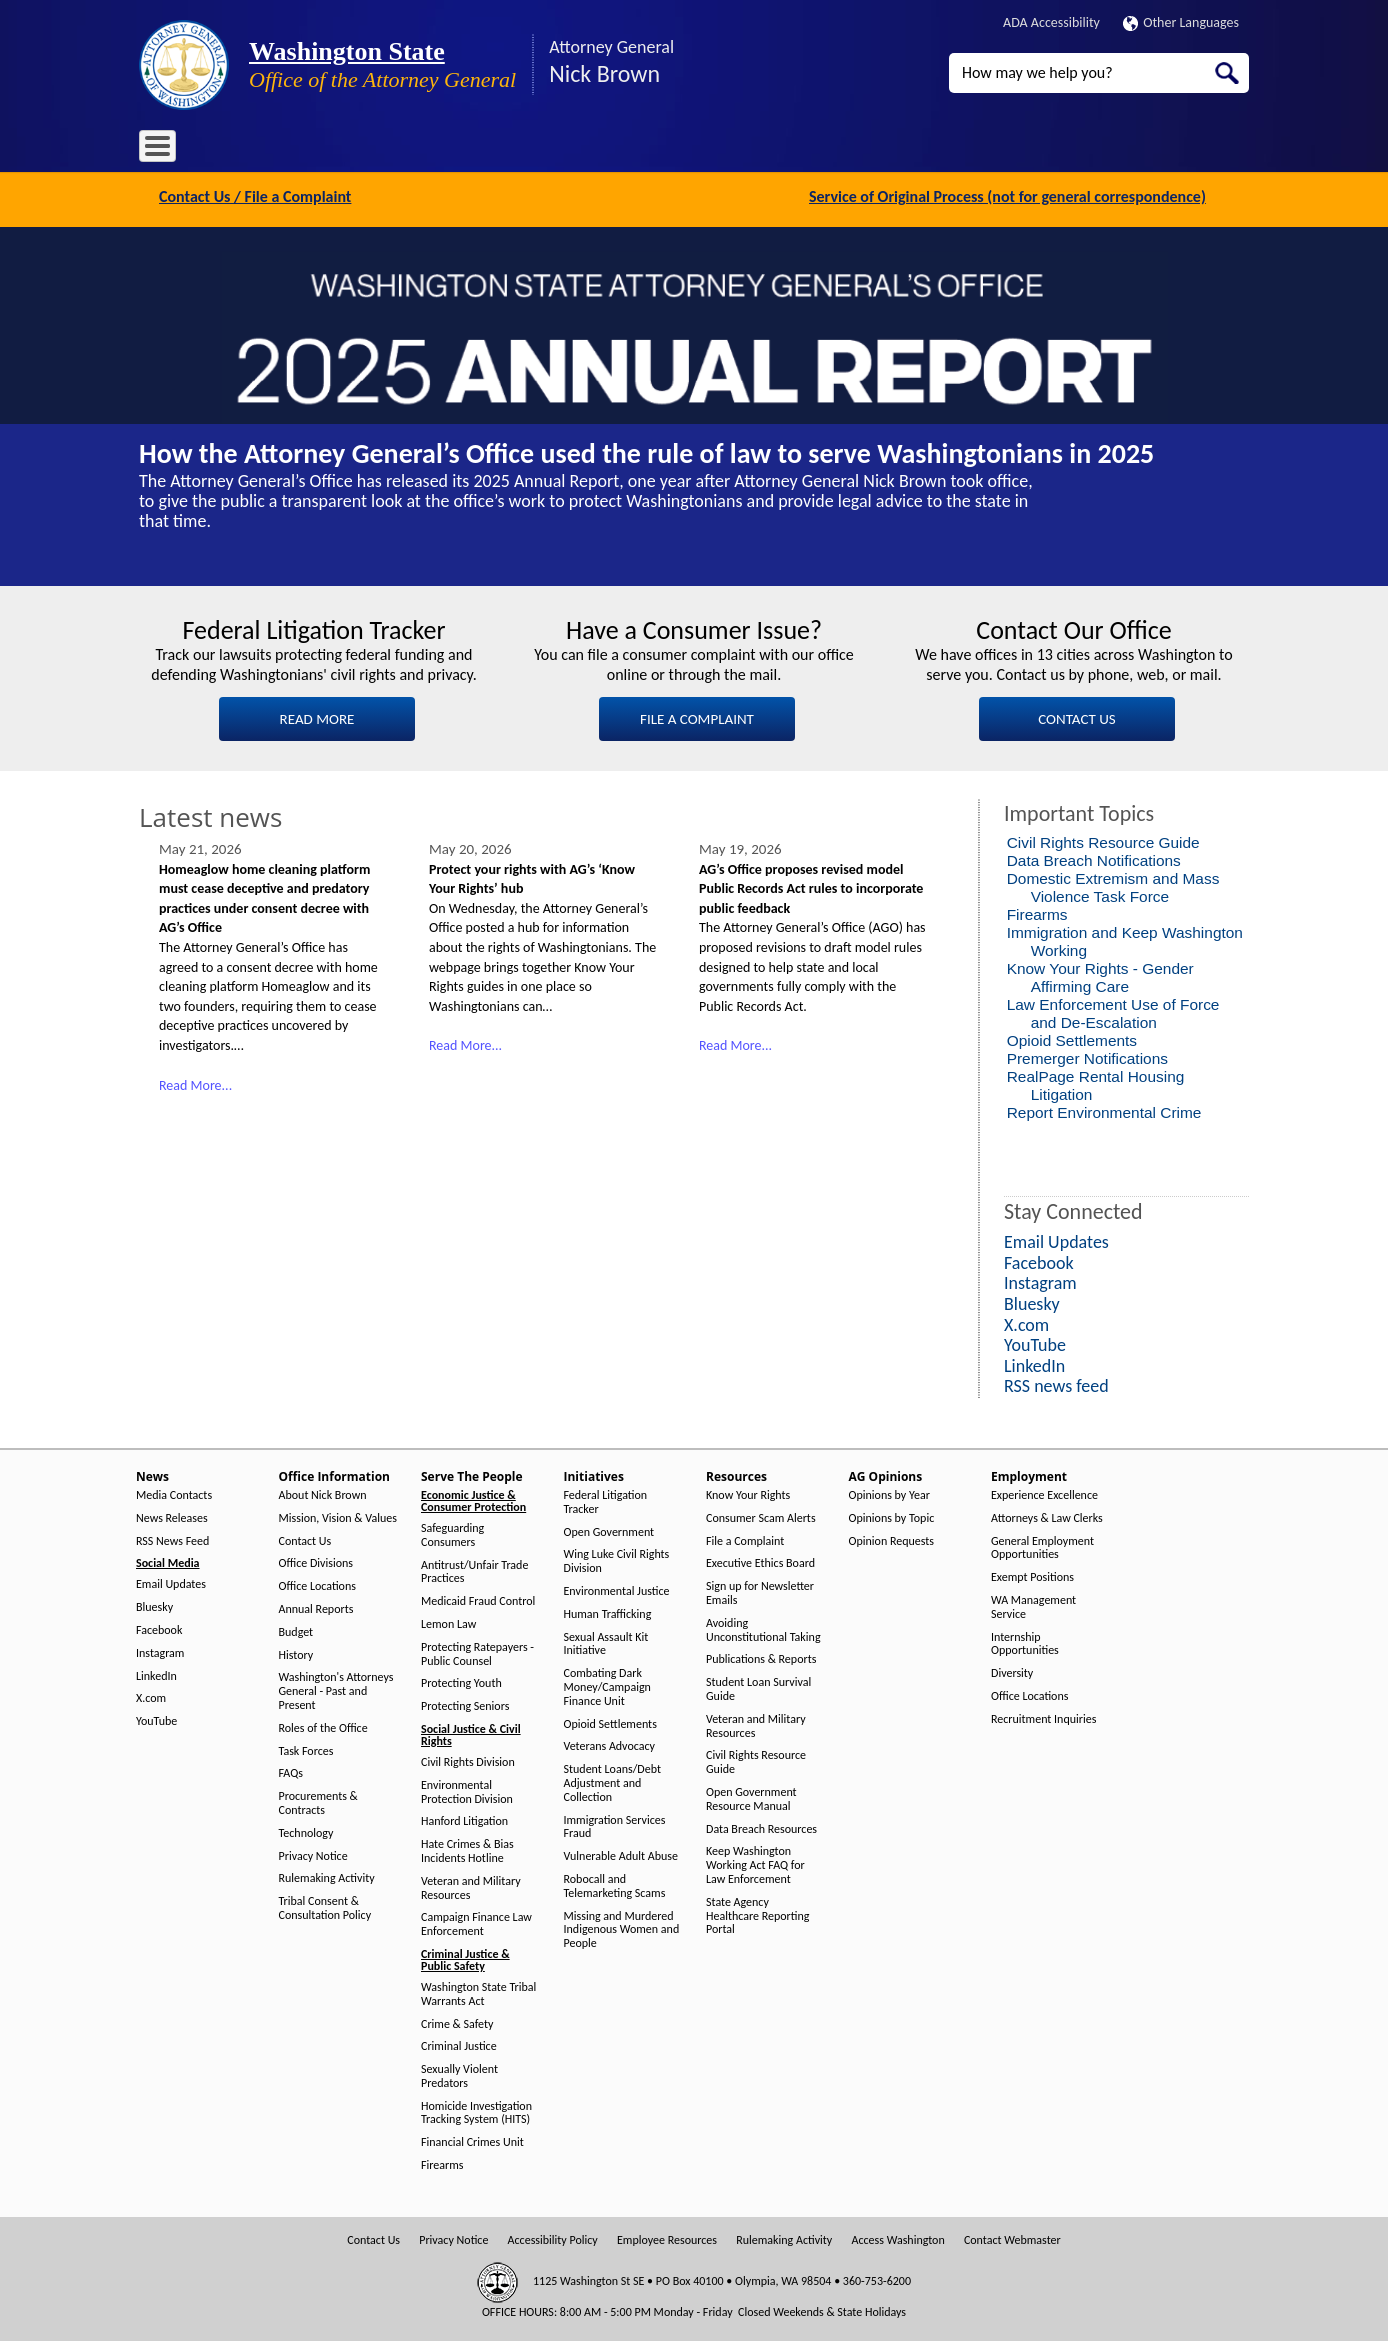  I want to click on Domestic Extremism and Mass Violence Task Force, so click(1113, 885).